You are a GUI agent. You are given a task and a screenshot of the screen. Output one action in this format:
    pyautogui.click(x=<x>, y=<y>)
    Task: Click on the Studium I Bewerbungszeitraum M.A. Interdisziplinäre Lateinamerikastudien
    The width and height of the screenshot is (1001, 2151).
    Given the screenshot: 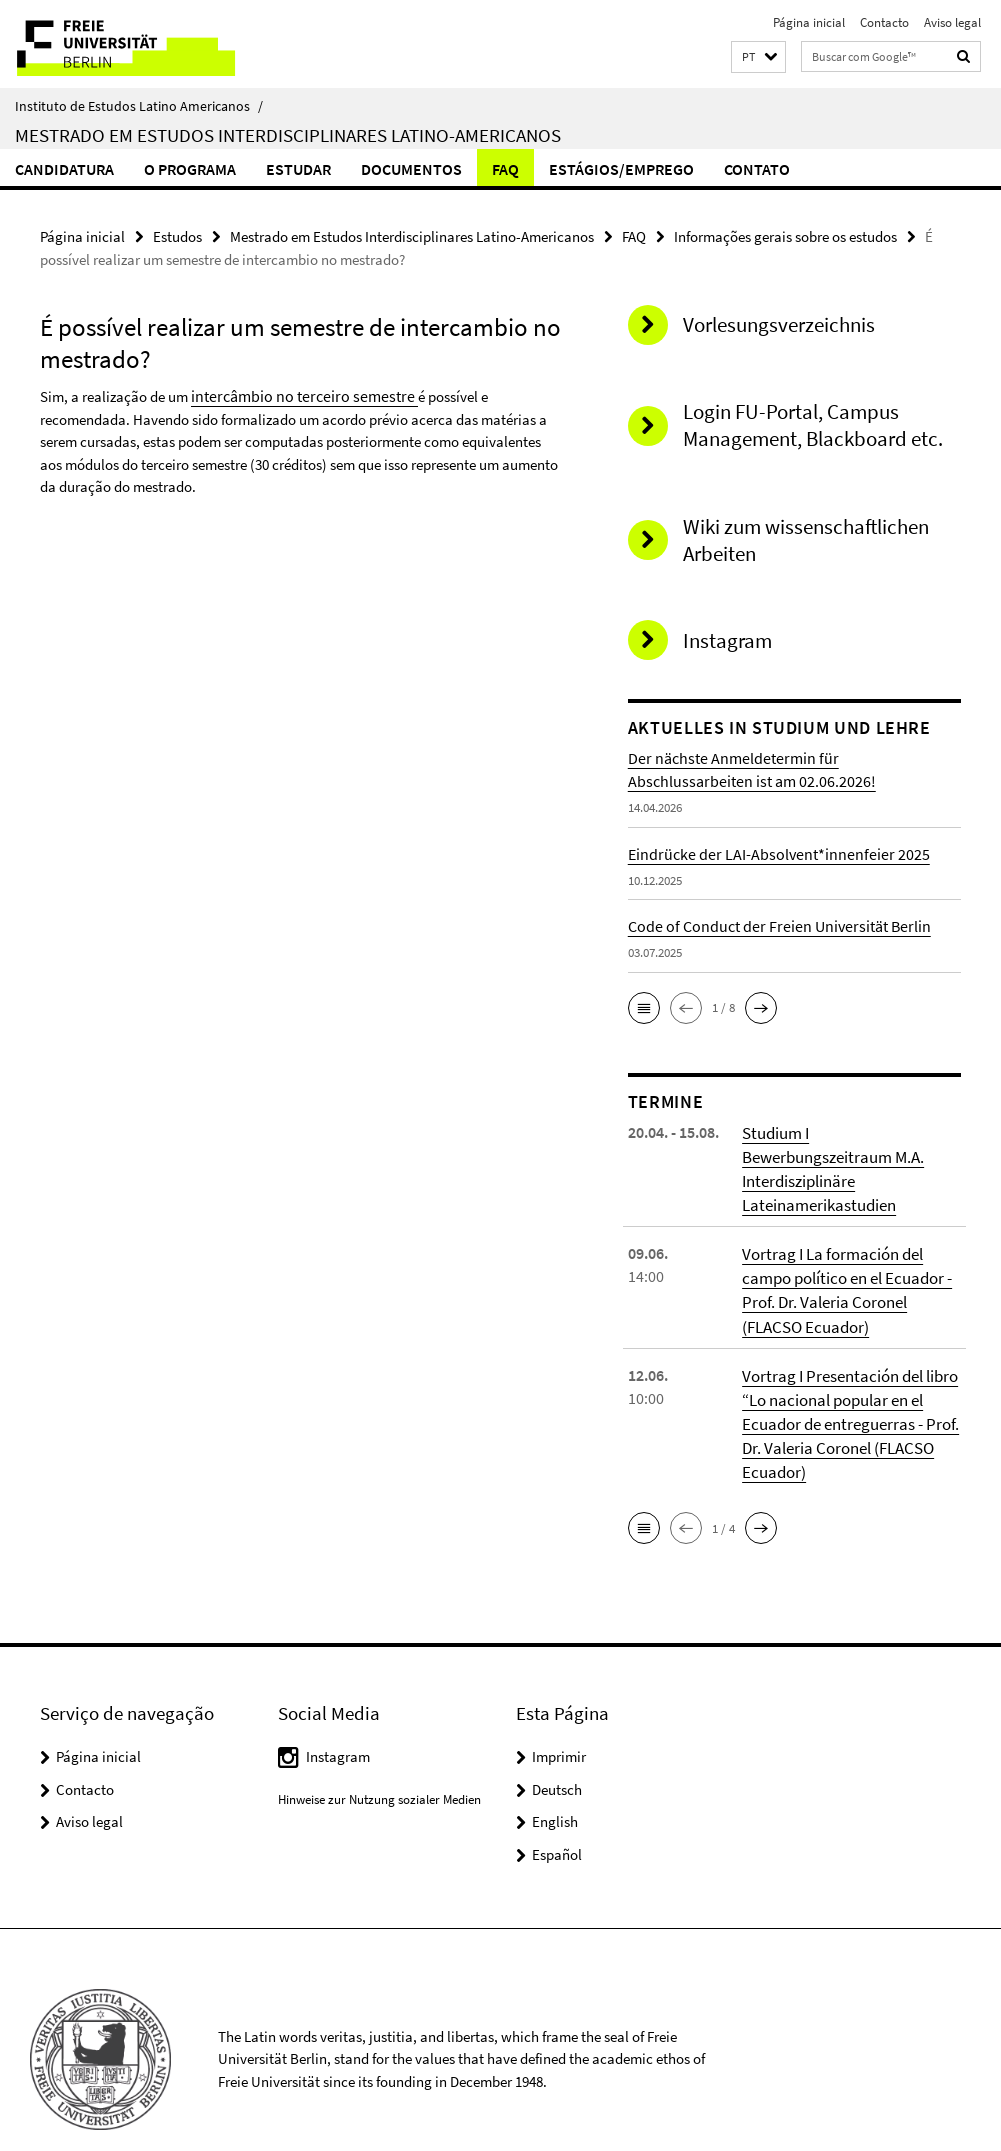 What is the action you would take?
    pyautogui.click(x=848, y=1154)
    